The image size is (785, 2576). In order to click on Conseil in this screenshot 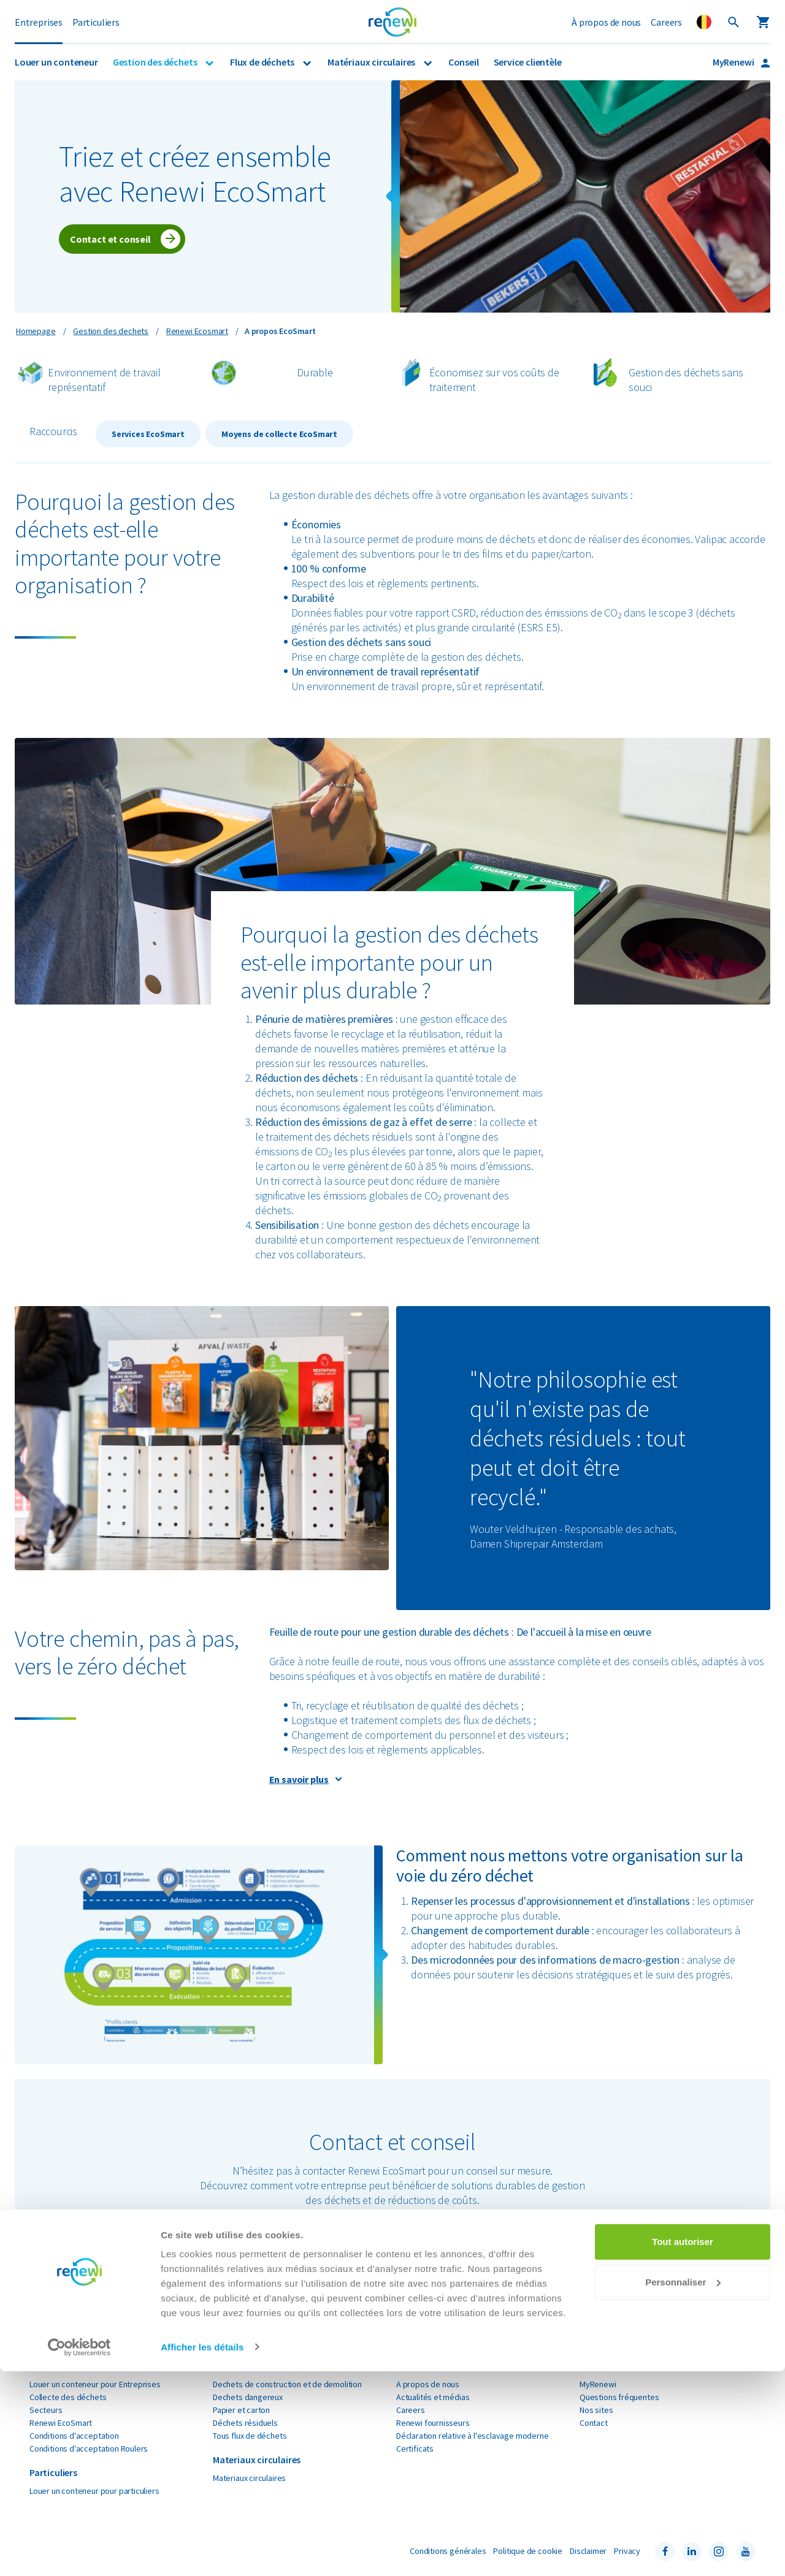, I will do `click(463, 62)`.